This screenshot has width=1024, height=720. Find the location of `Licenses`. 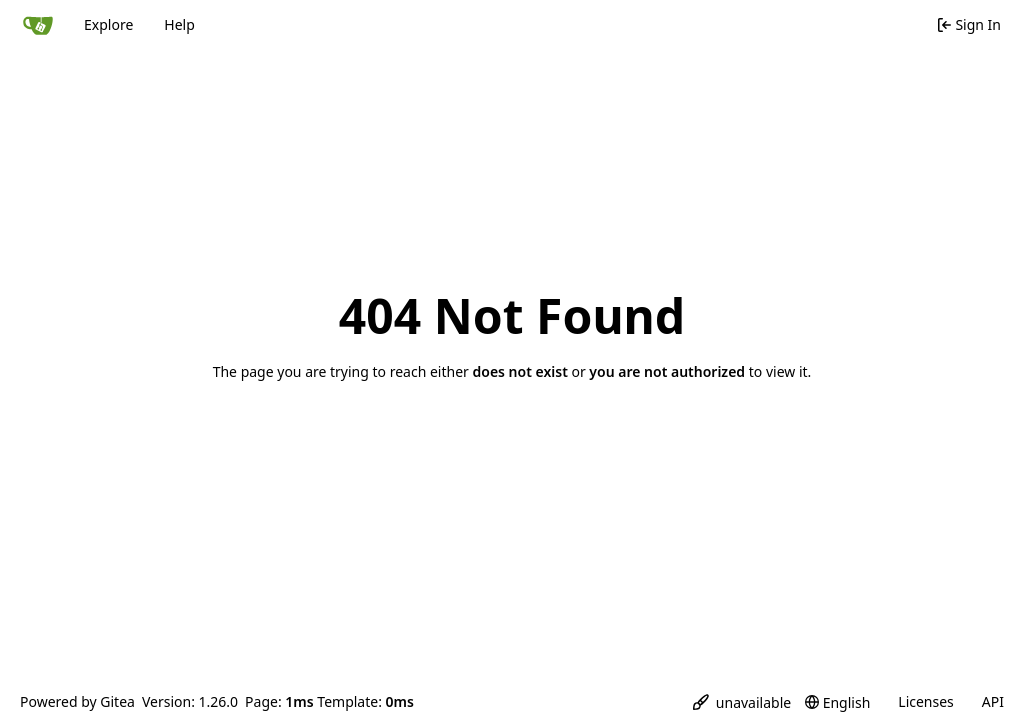

Licenses is located at coordinates (926, 701).